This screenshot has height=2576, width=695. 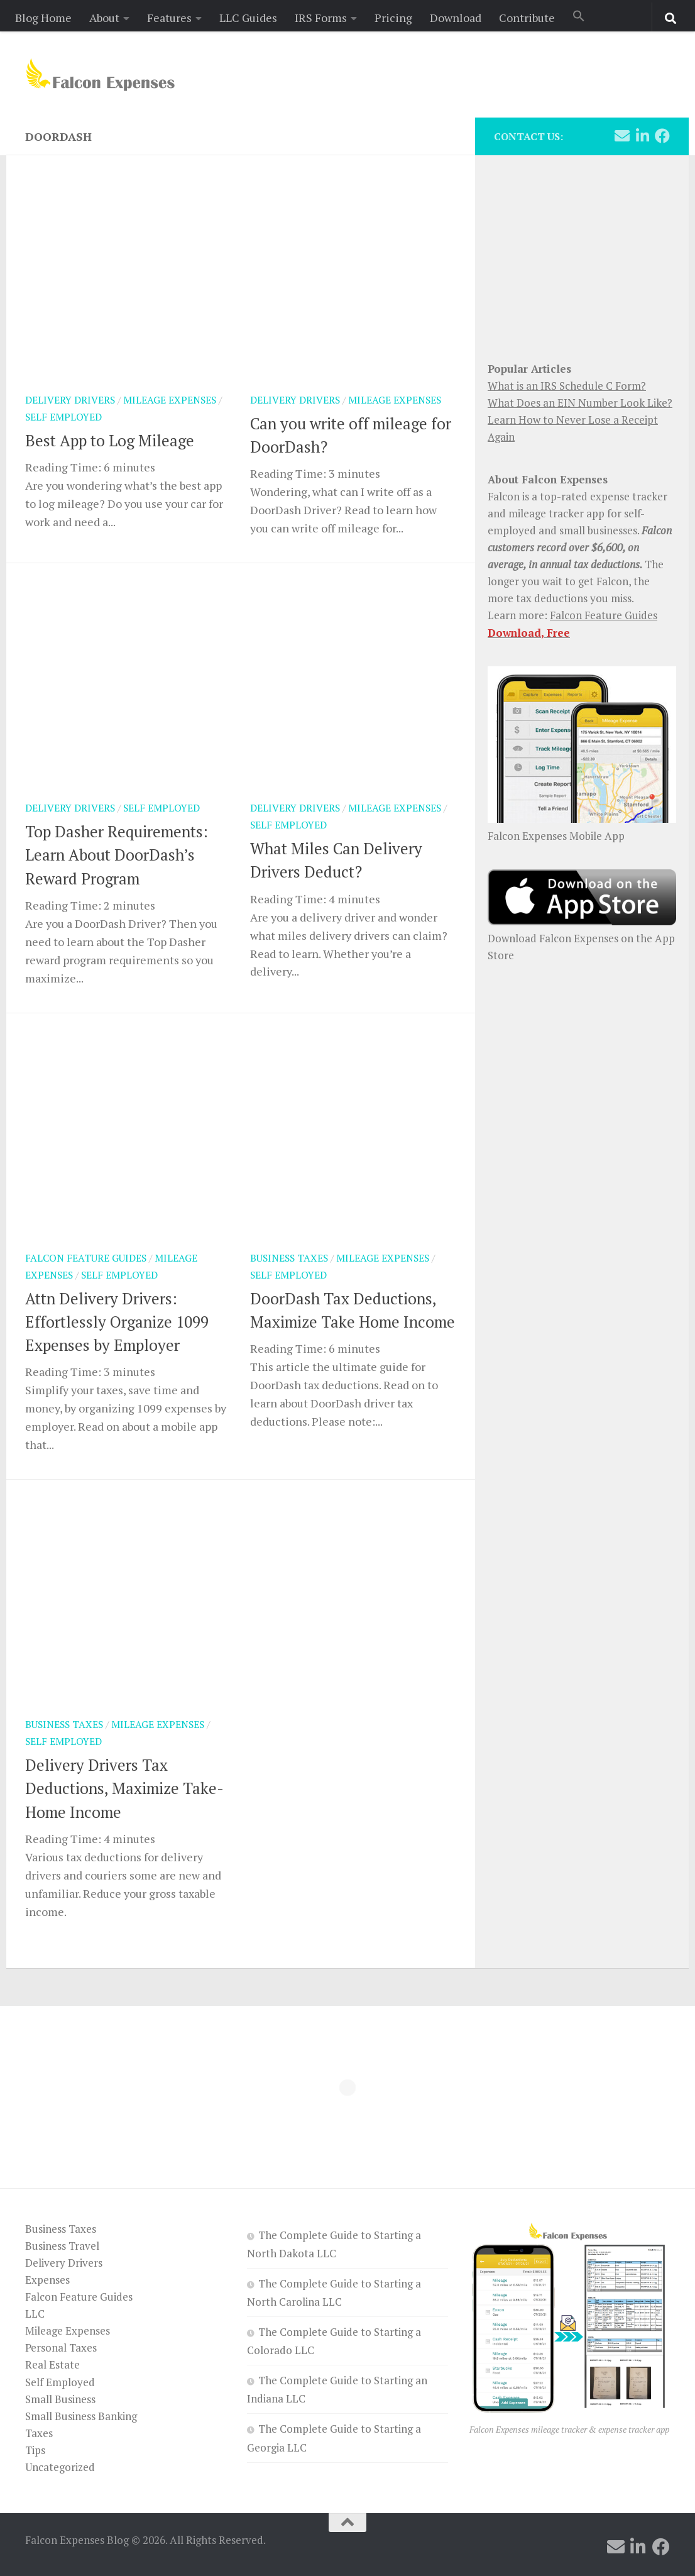 I want to click on Taxes, so click(x=39, y=2433).